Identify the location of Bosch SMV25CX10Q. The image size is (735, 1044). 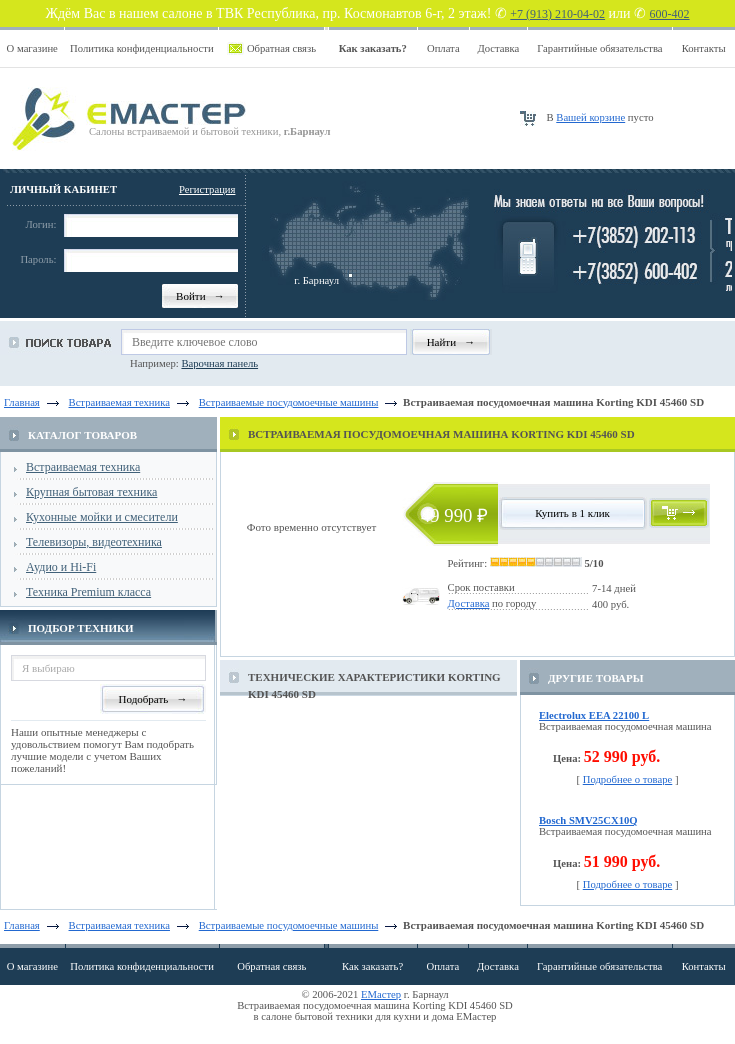
(588, 820).